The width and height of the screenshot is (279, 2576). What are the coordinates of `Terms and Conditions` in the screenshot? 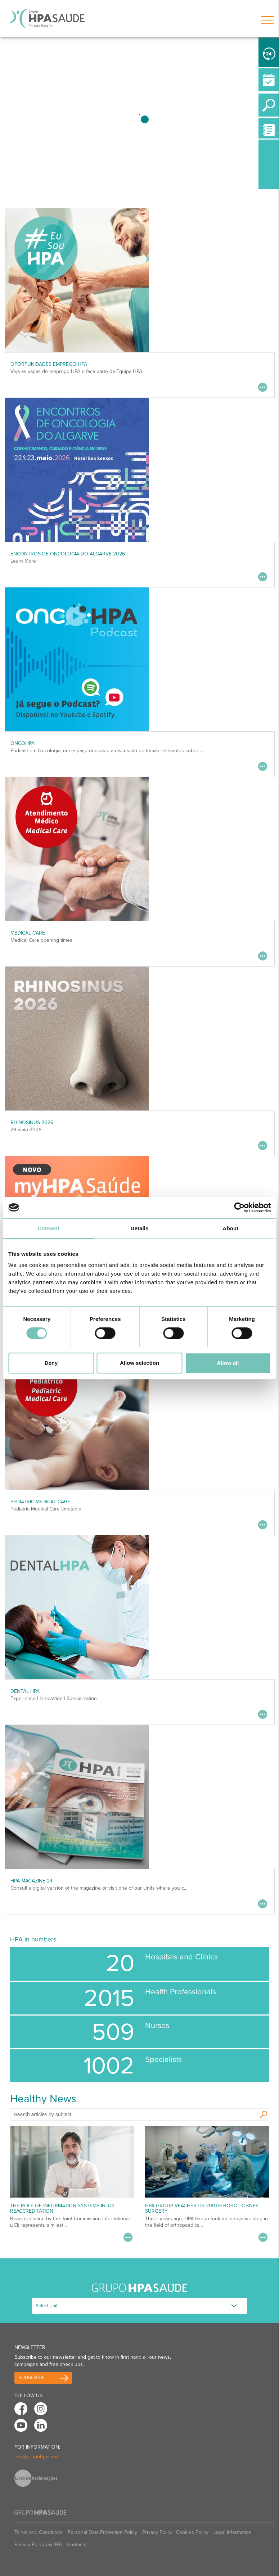 It's located at (38, 2532).